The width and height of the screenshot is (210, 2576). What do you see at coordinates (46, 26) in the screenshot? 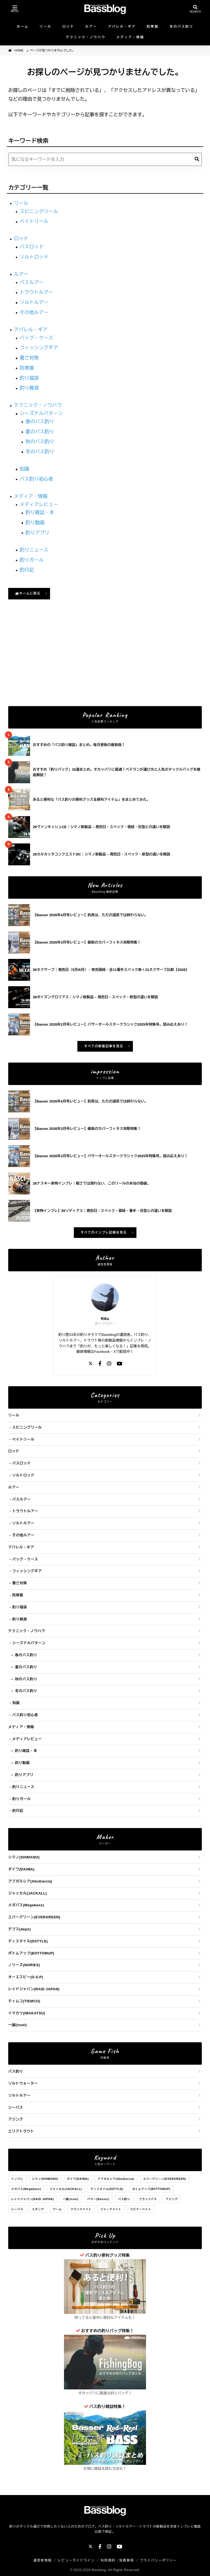
I see `リール` at bounding box center [46, 26].